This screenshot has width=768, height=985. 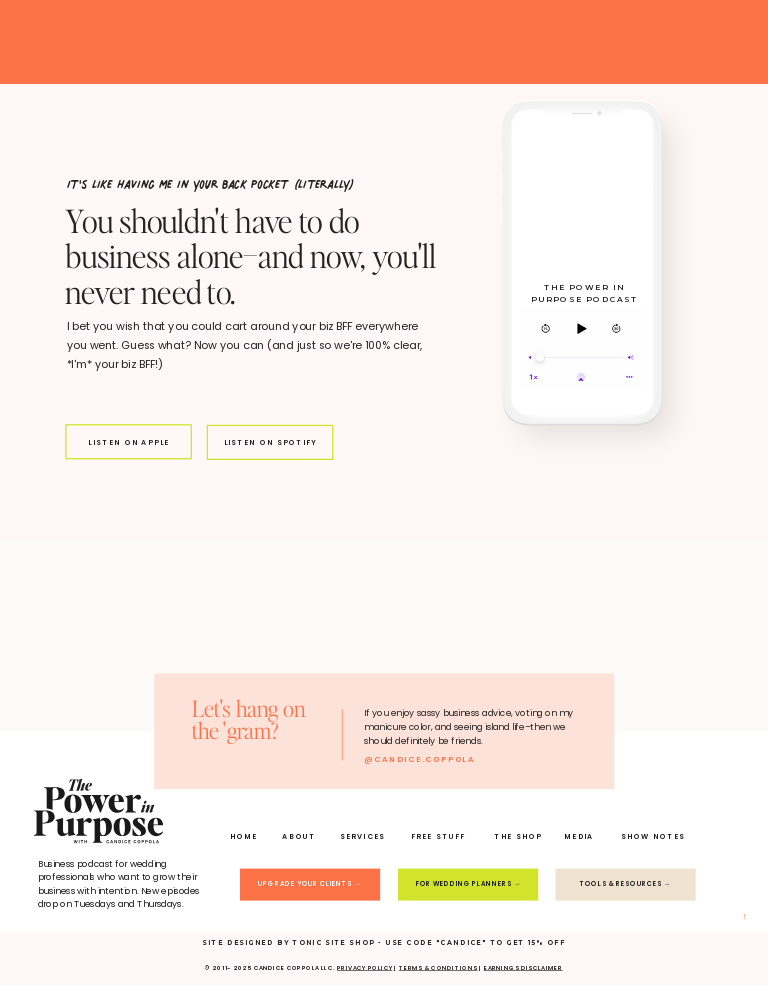 What do you see at coordinates (523, 968) in the screenshot?
I see `earnings disclaimer` at bounding box center [523, 968].